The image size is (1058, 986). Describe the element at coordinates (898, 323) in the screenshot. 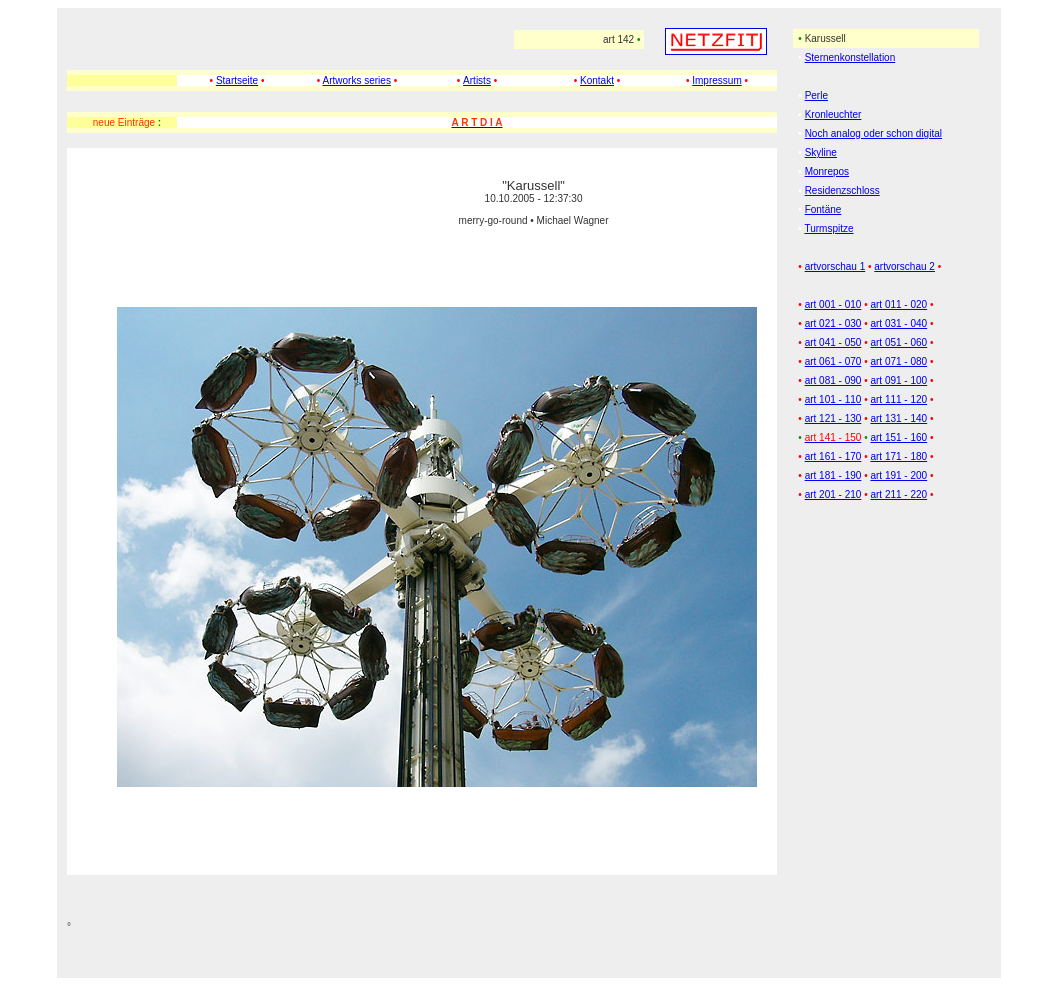

I see `art 031 - 040` at that location.